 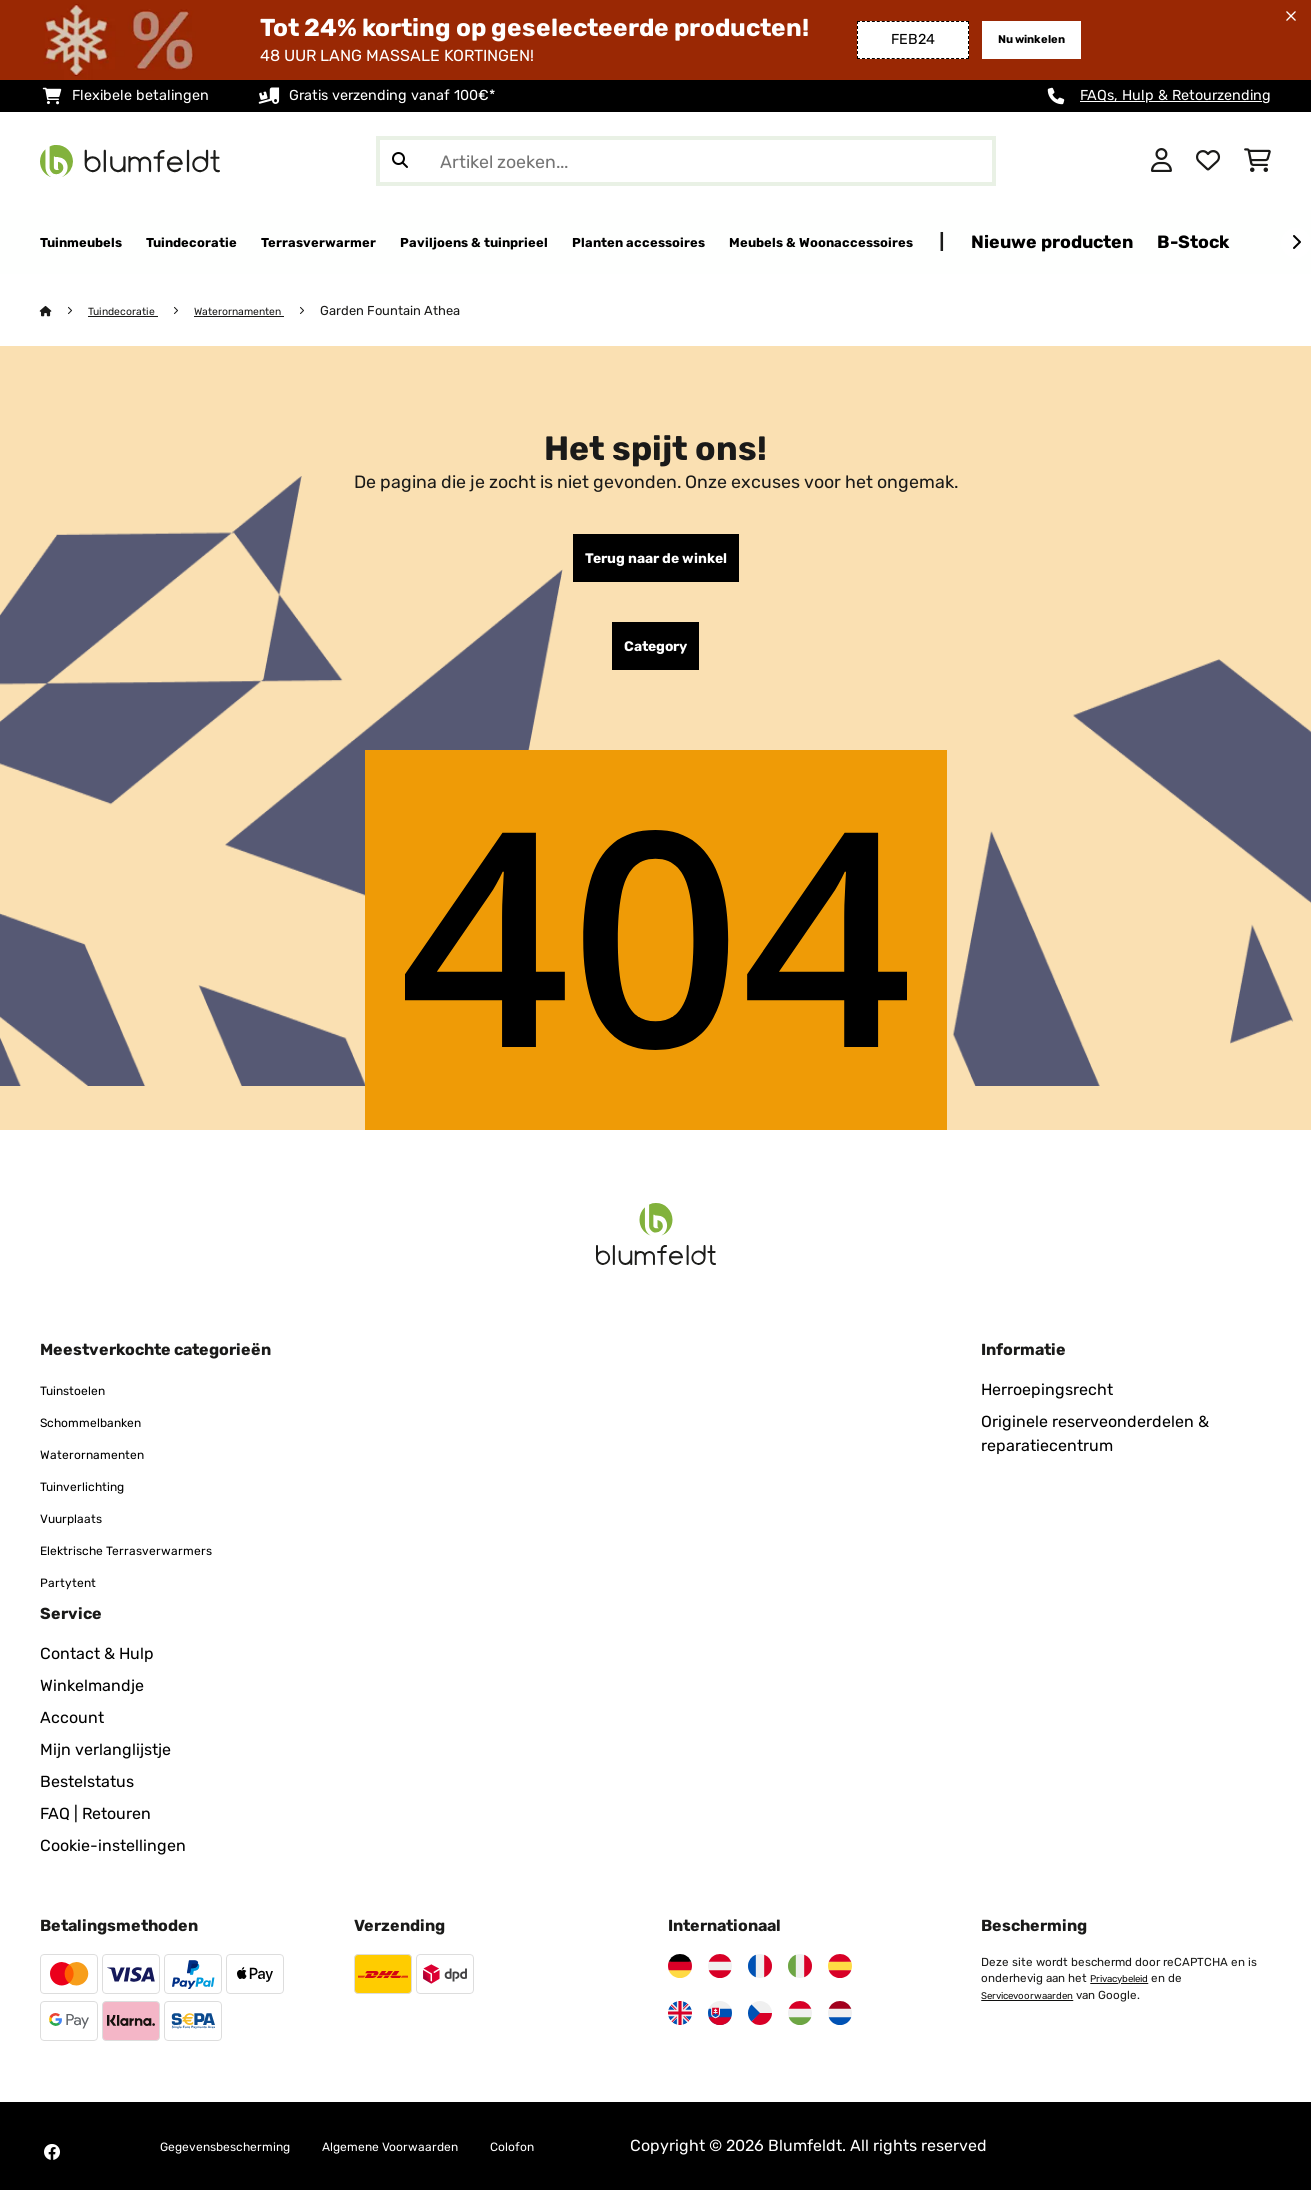 I want to click on Tuinverlichting, so click(x=96, y=1502).